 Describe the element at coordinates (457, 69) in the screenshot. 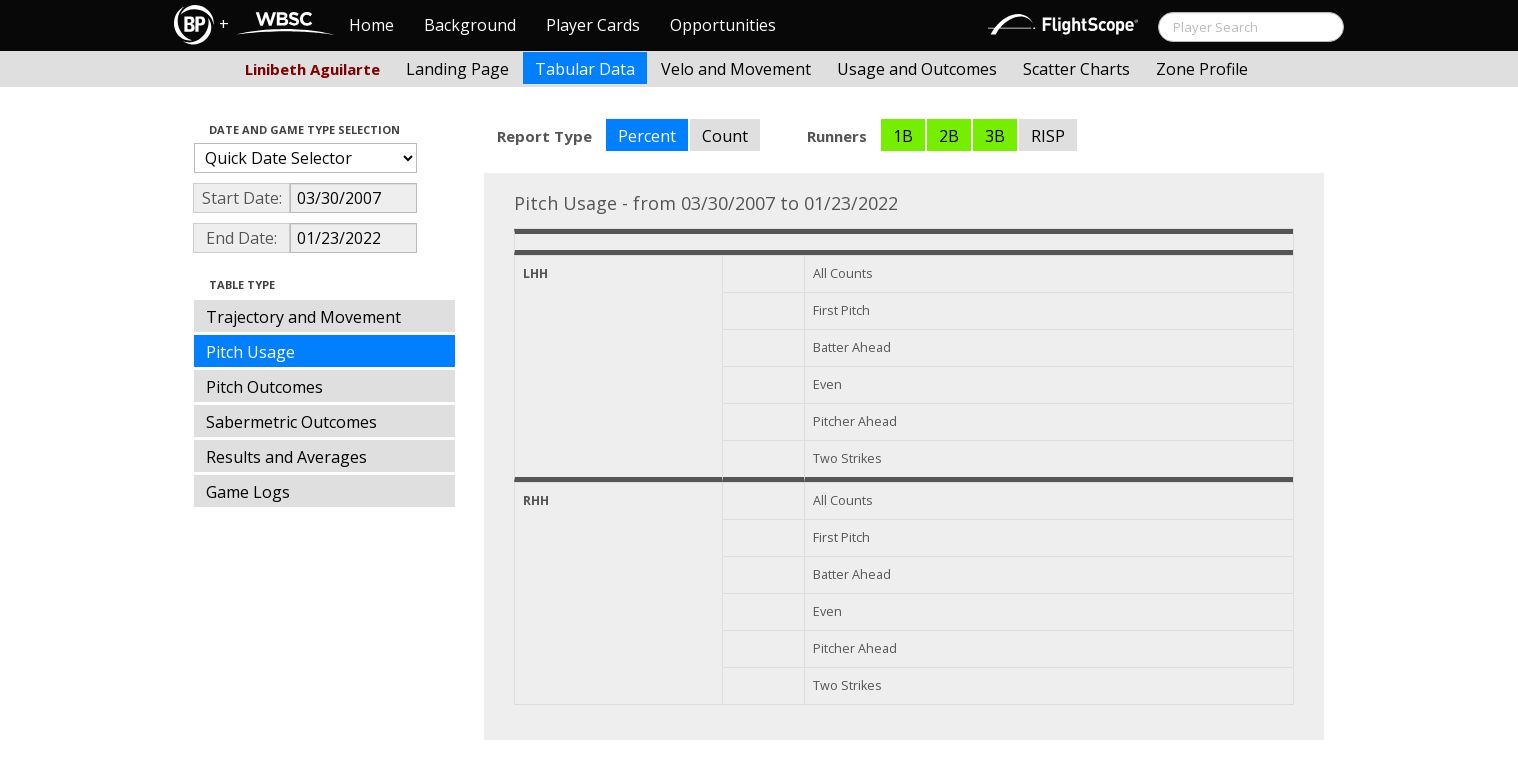

I see `Landing Page` at that location.